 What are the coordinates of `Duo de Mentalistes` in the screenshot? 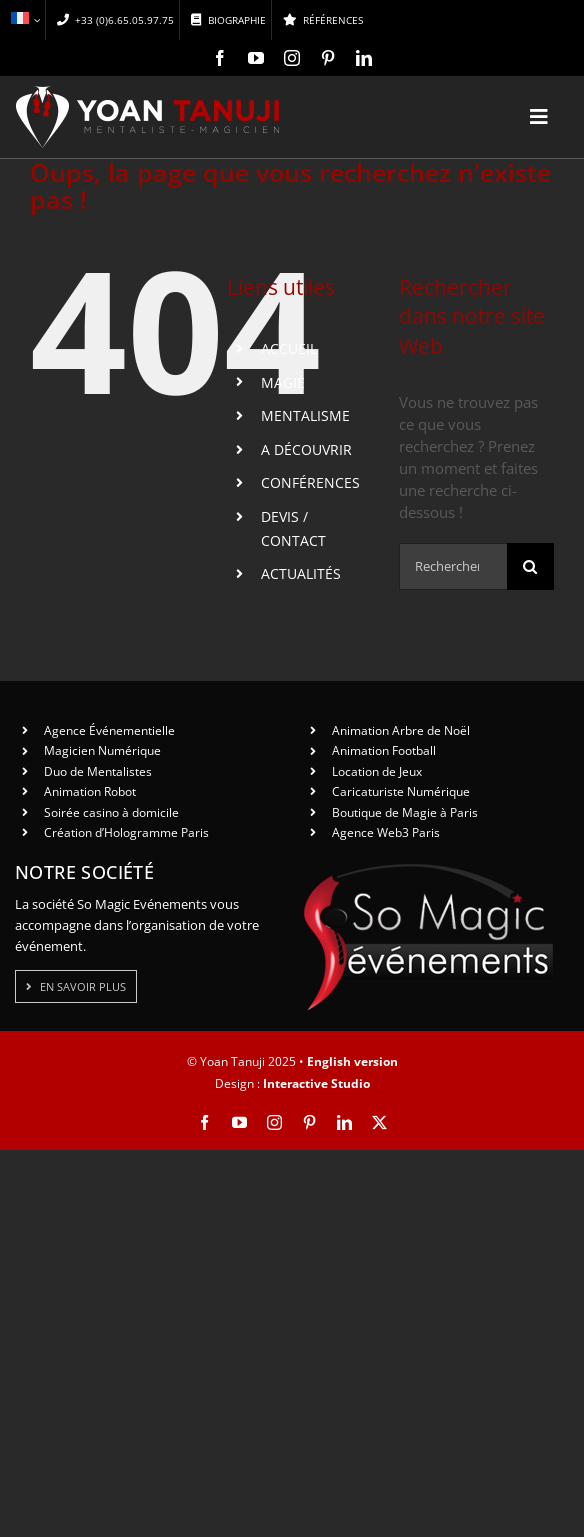 It's located at (98, 771).